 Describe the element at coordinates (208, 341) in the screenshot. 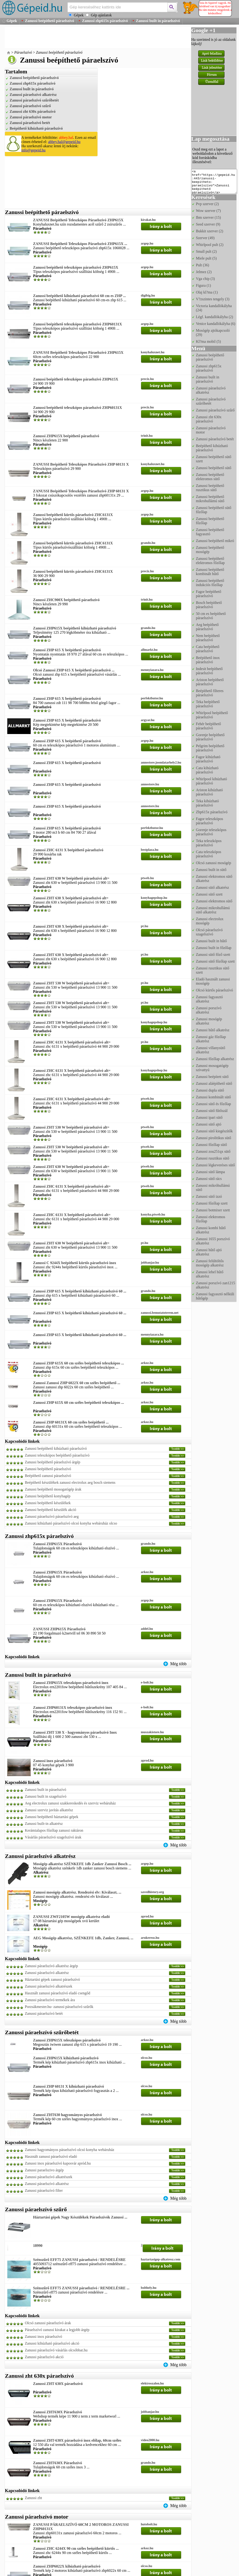

I see `Kl?ma mobil (5)` at that location.